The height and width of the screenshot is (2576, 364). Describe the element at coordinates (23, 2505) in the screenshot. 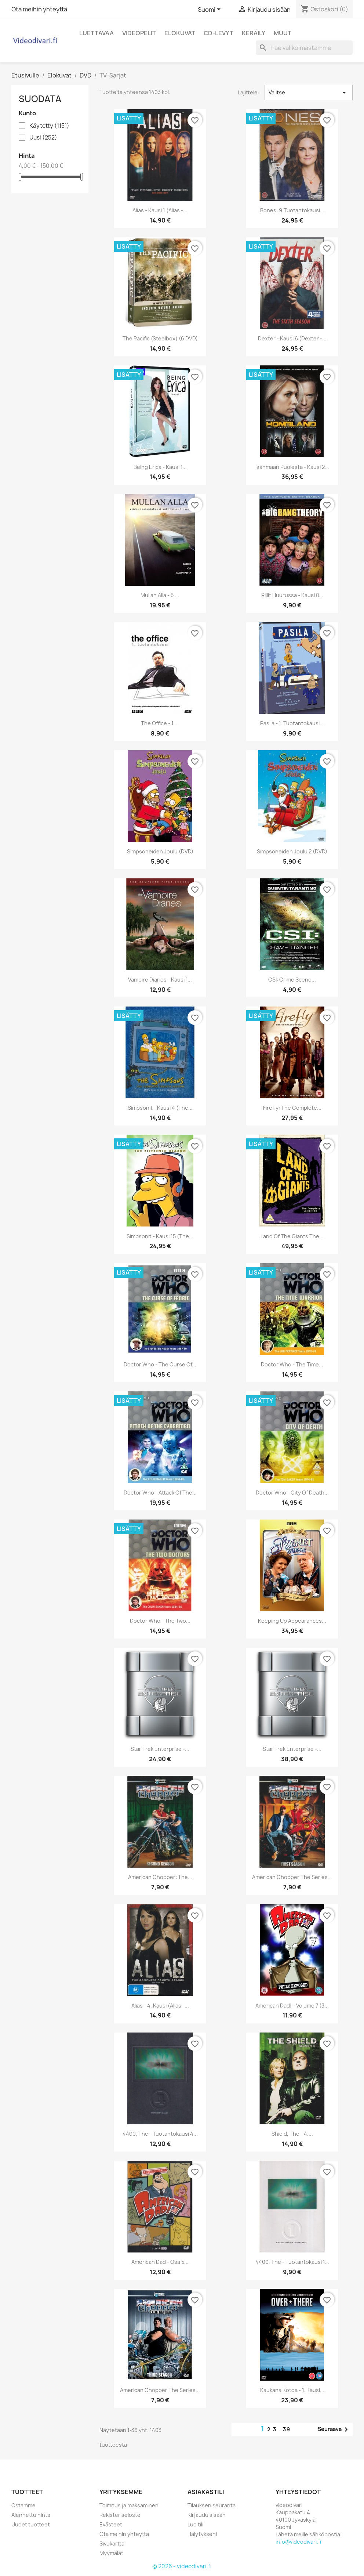

I see `Ostamme` at that location.